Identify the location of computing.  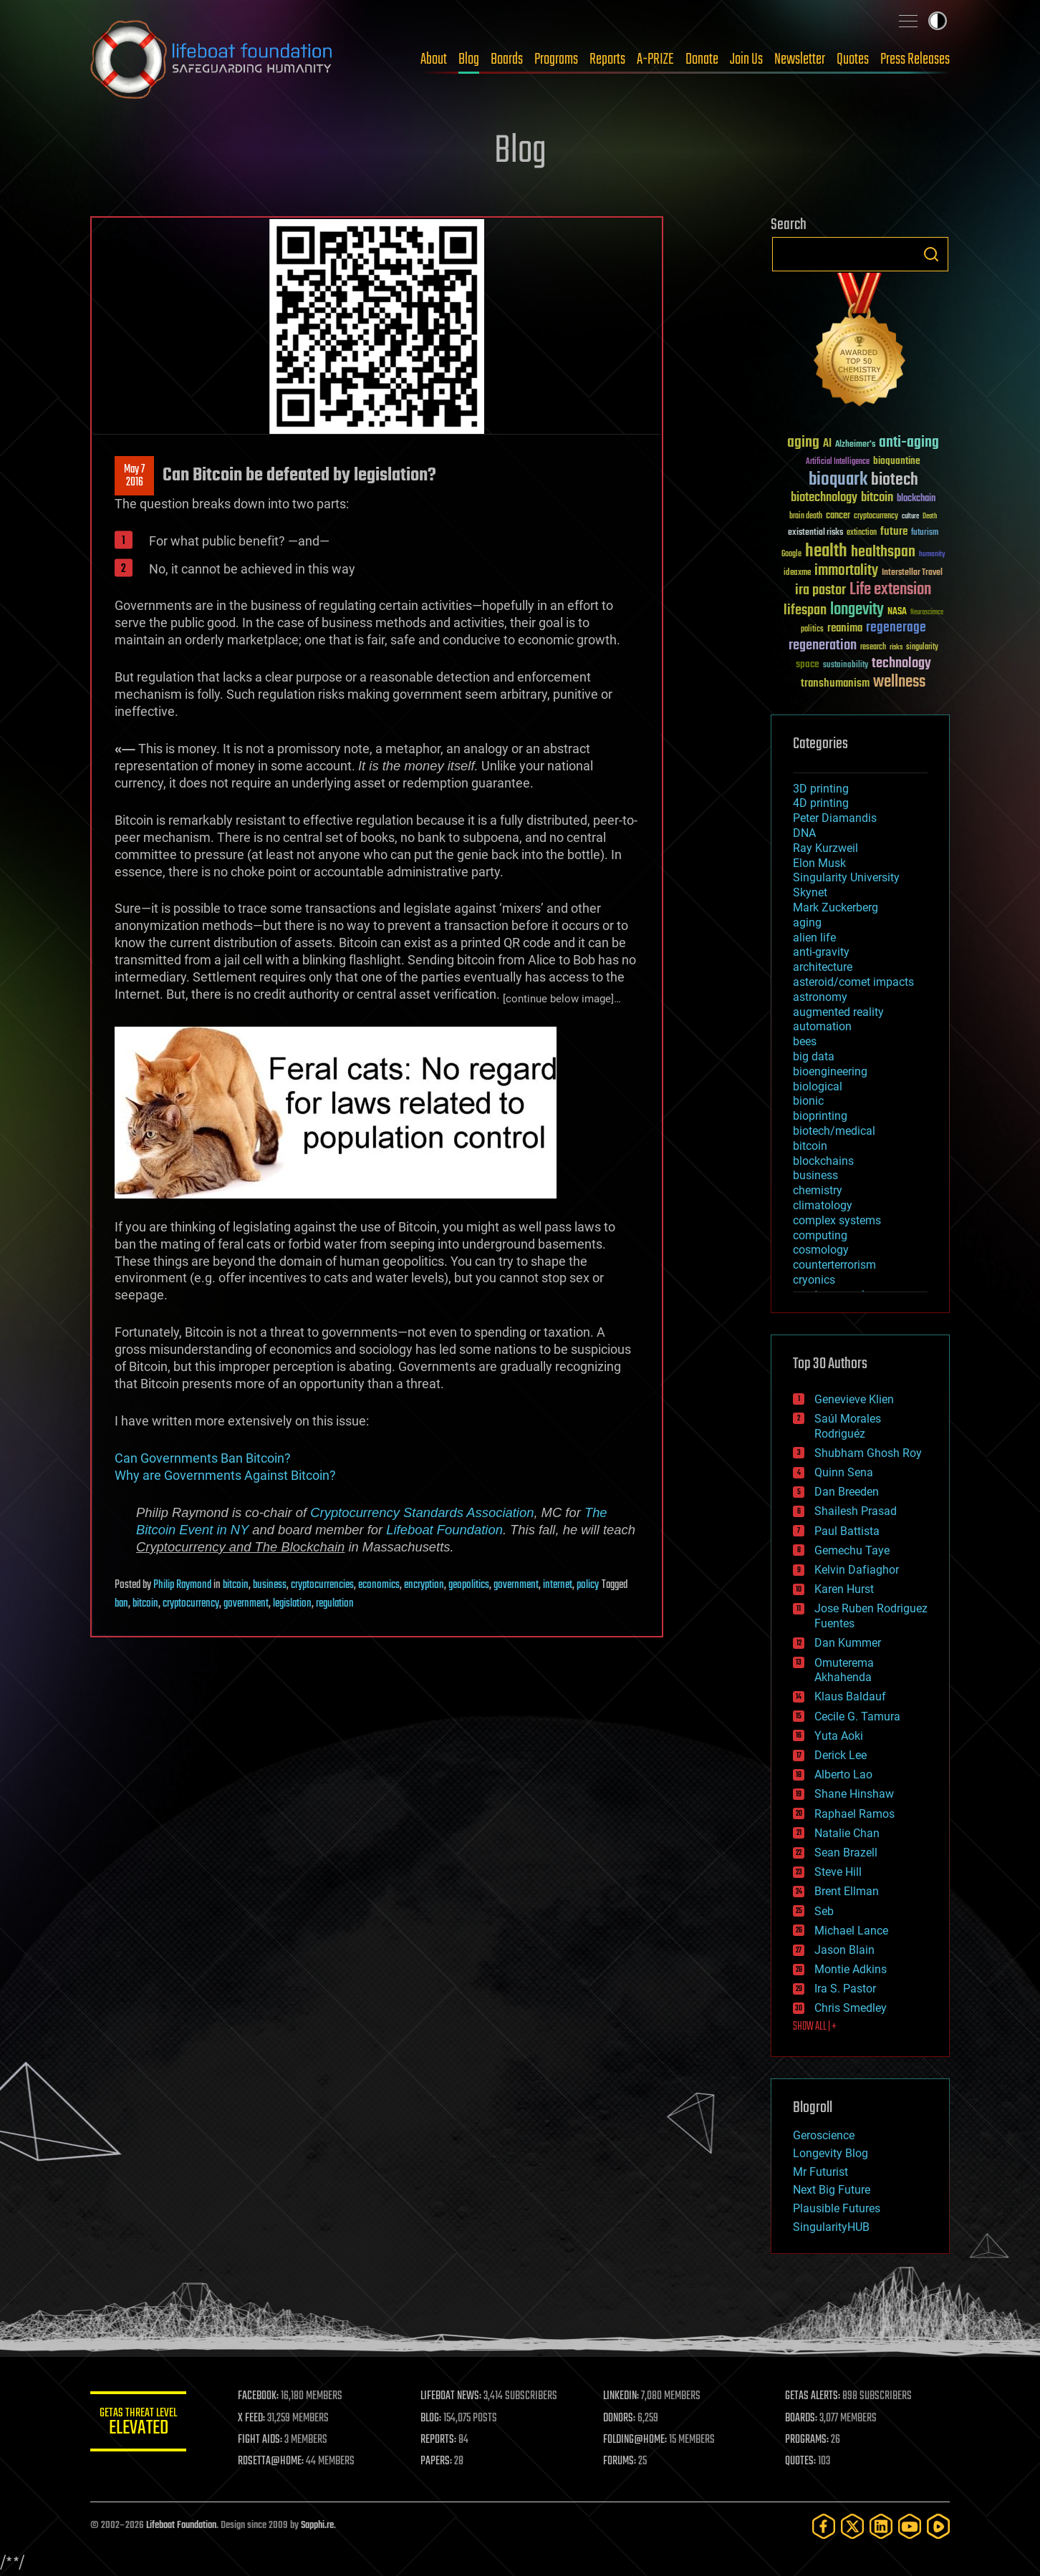
(820, 1235).